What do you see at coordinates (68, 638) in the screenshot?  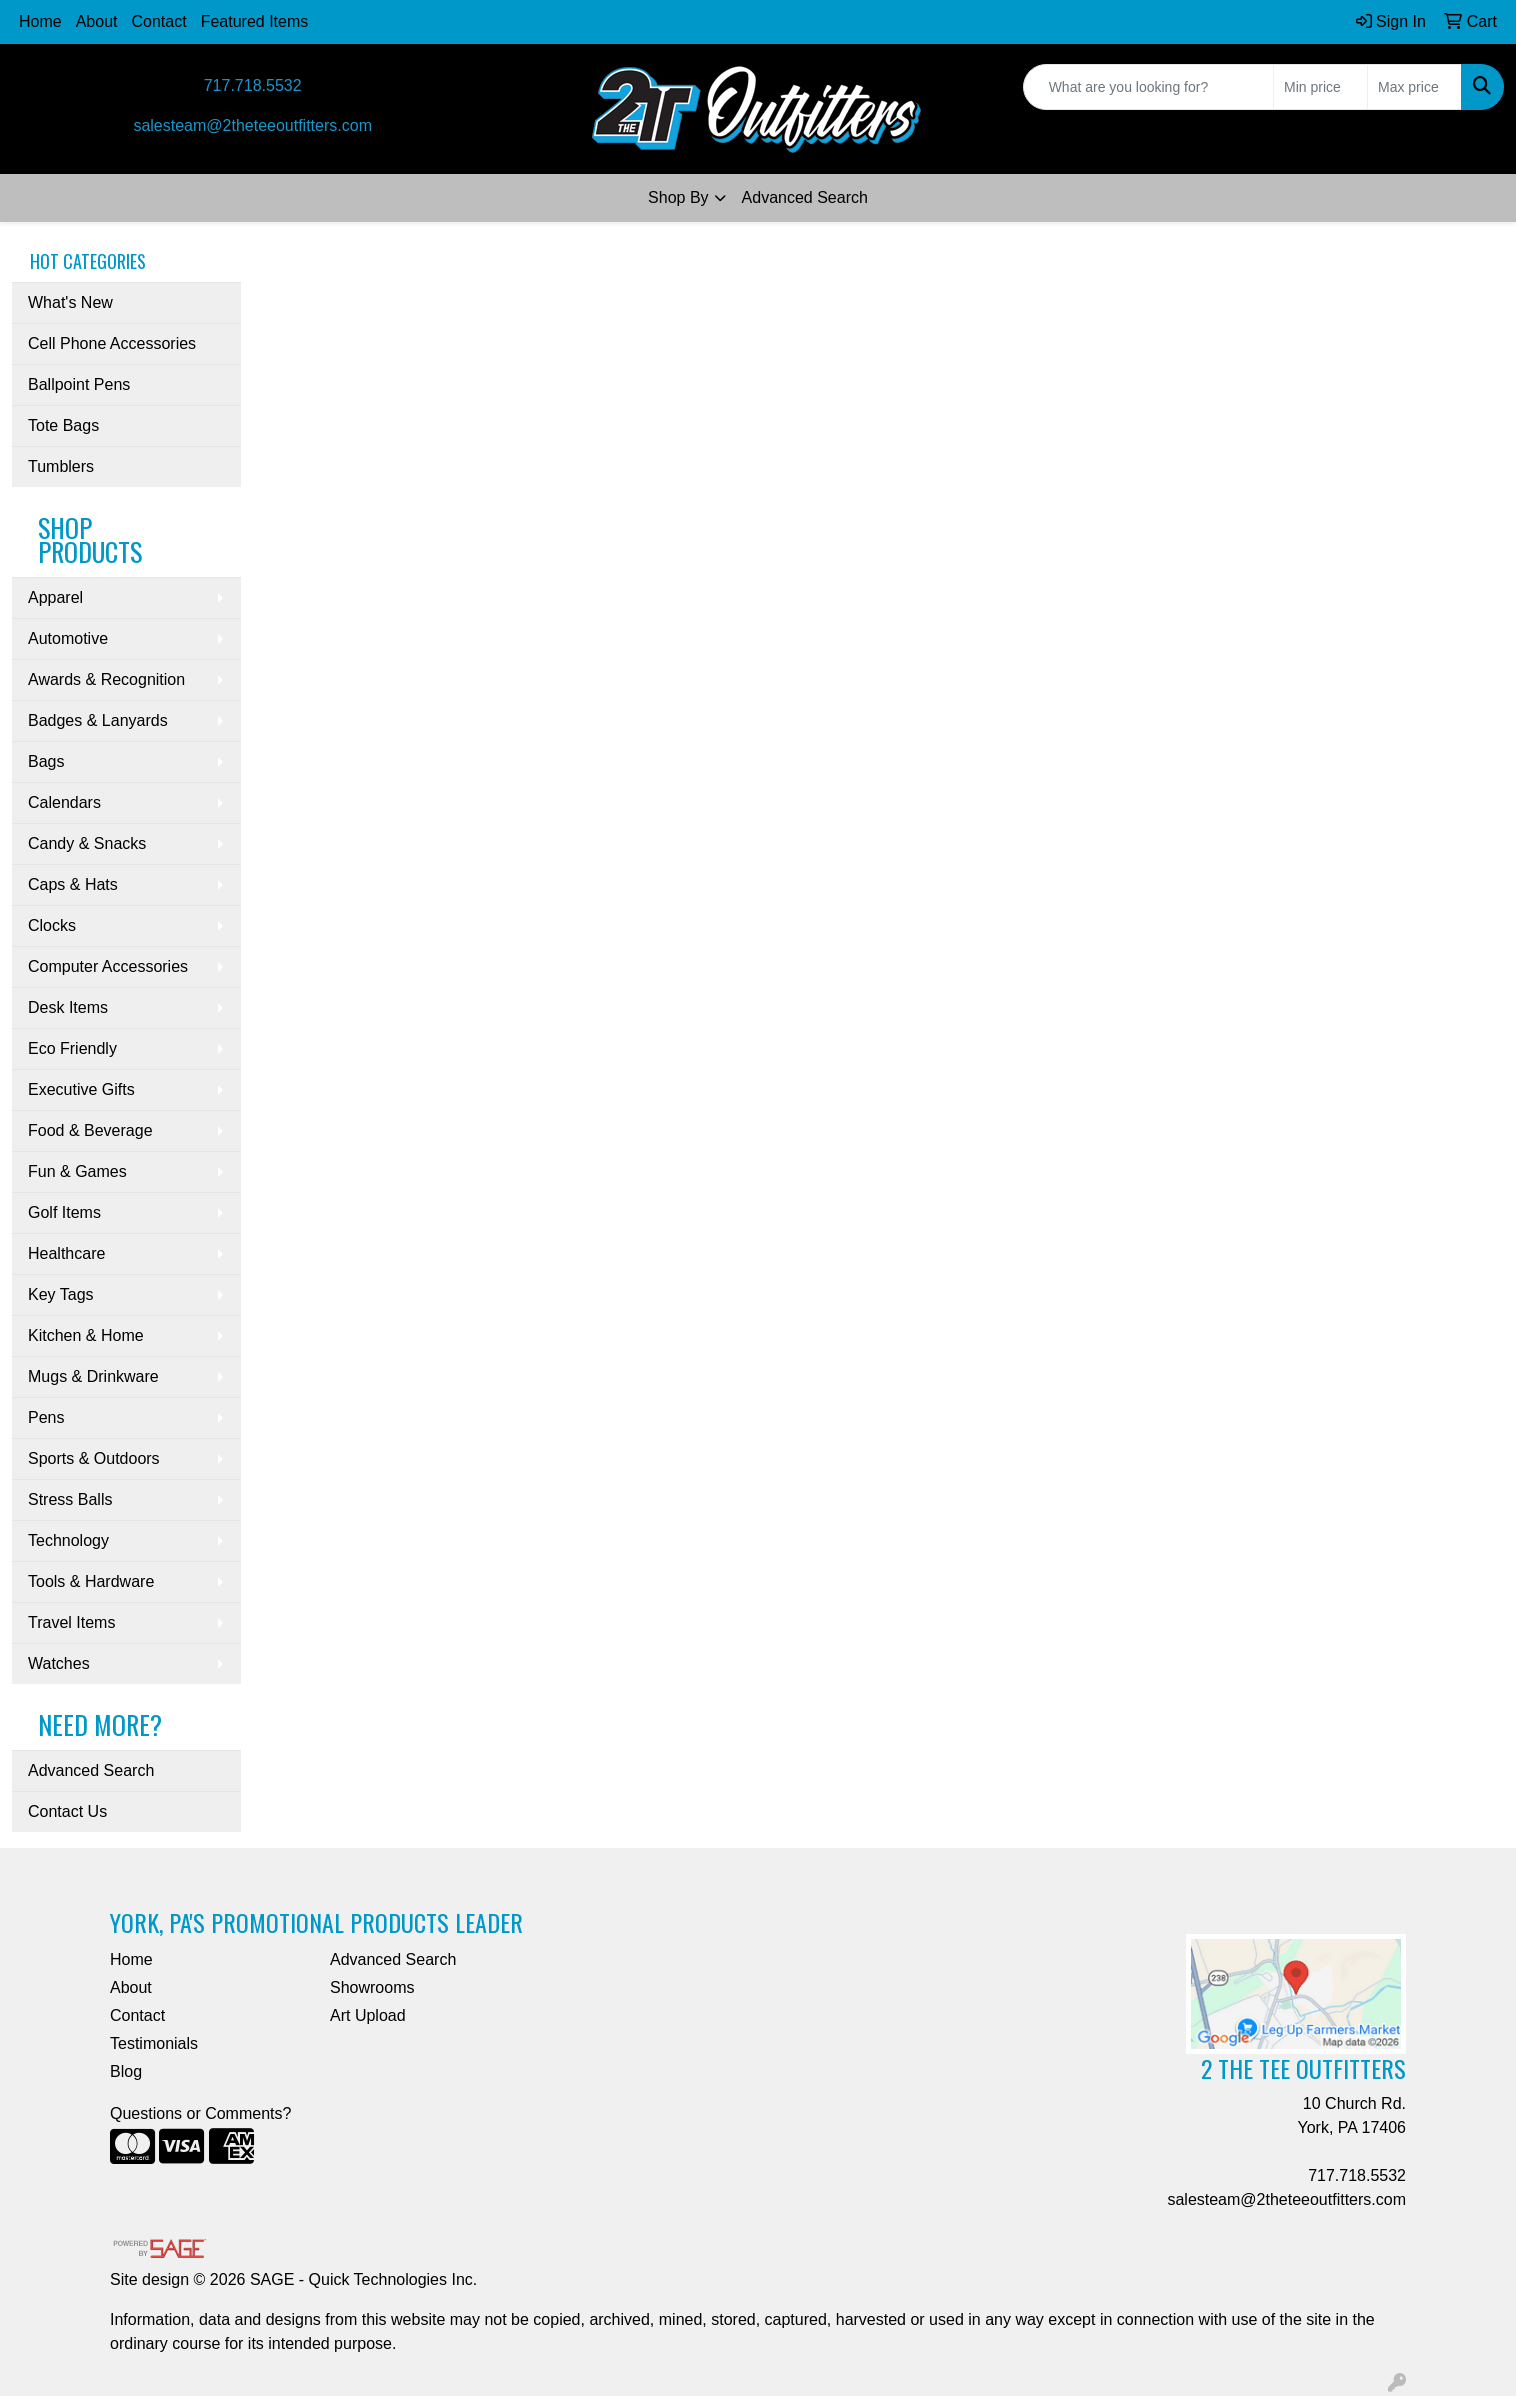 I see `Automotive` at bounding box center [68, 638].